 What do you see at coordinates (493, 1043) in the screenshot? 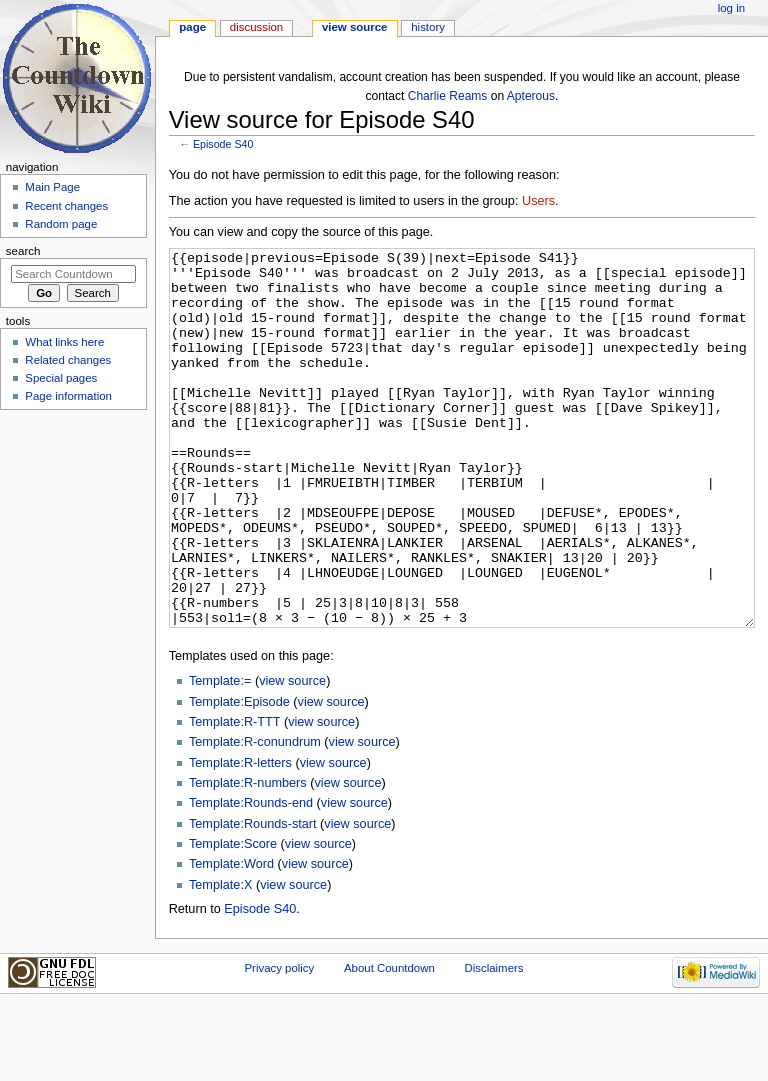
I see `Disclaimers` at bounding box center [493, 1043].